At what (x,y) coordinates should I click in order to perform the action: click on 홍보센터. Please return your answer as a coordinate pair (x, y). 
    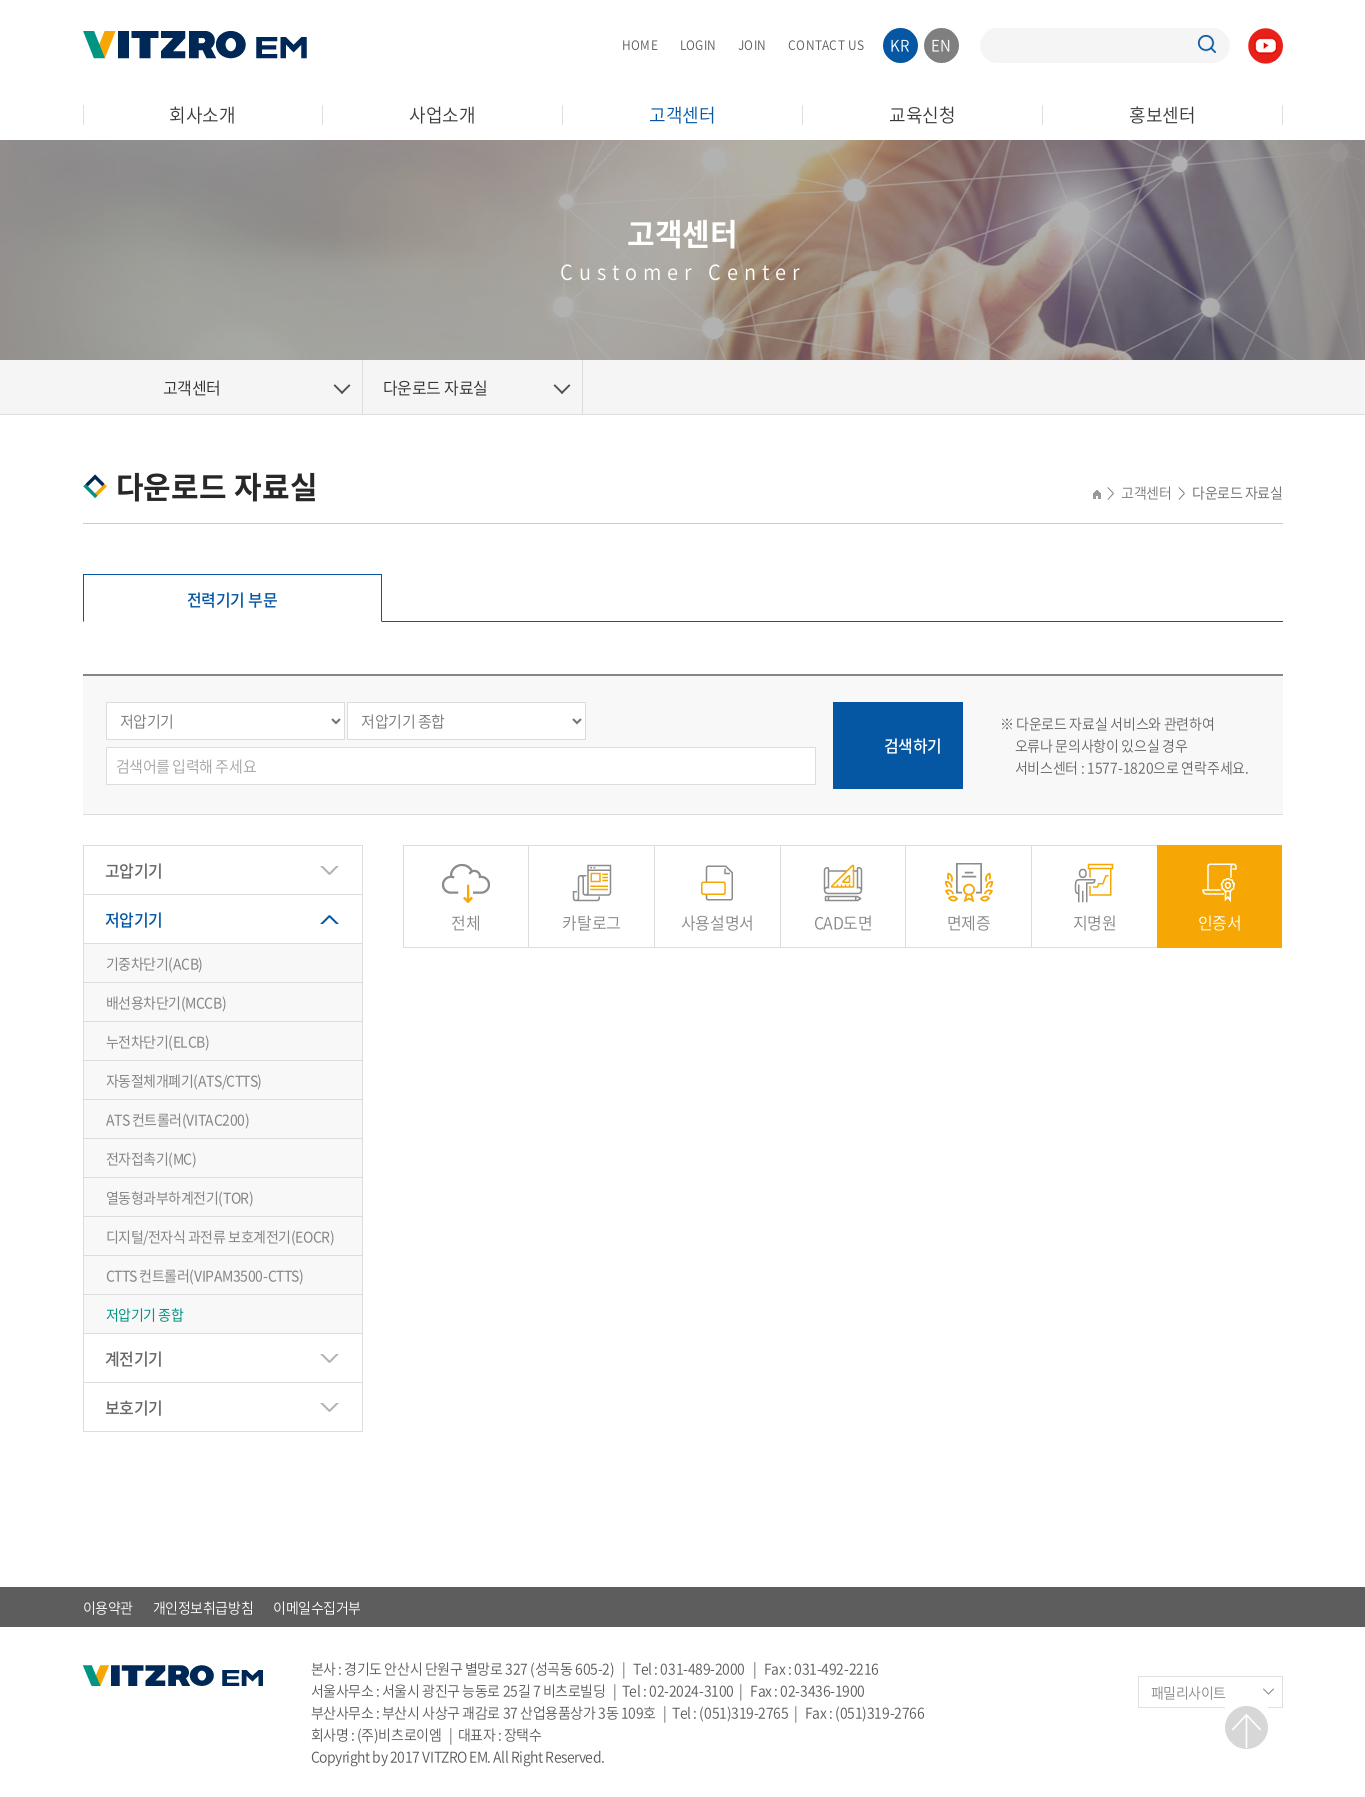
    Looking at the image, I should click on (1162, 114).